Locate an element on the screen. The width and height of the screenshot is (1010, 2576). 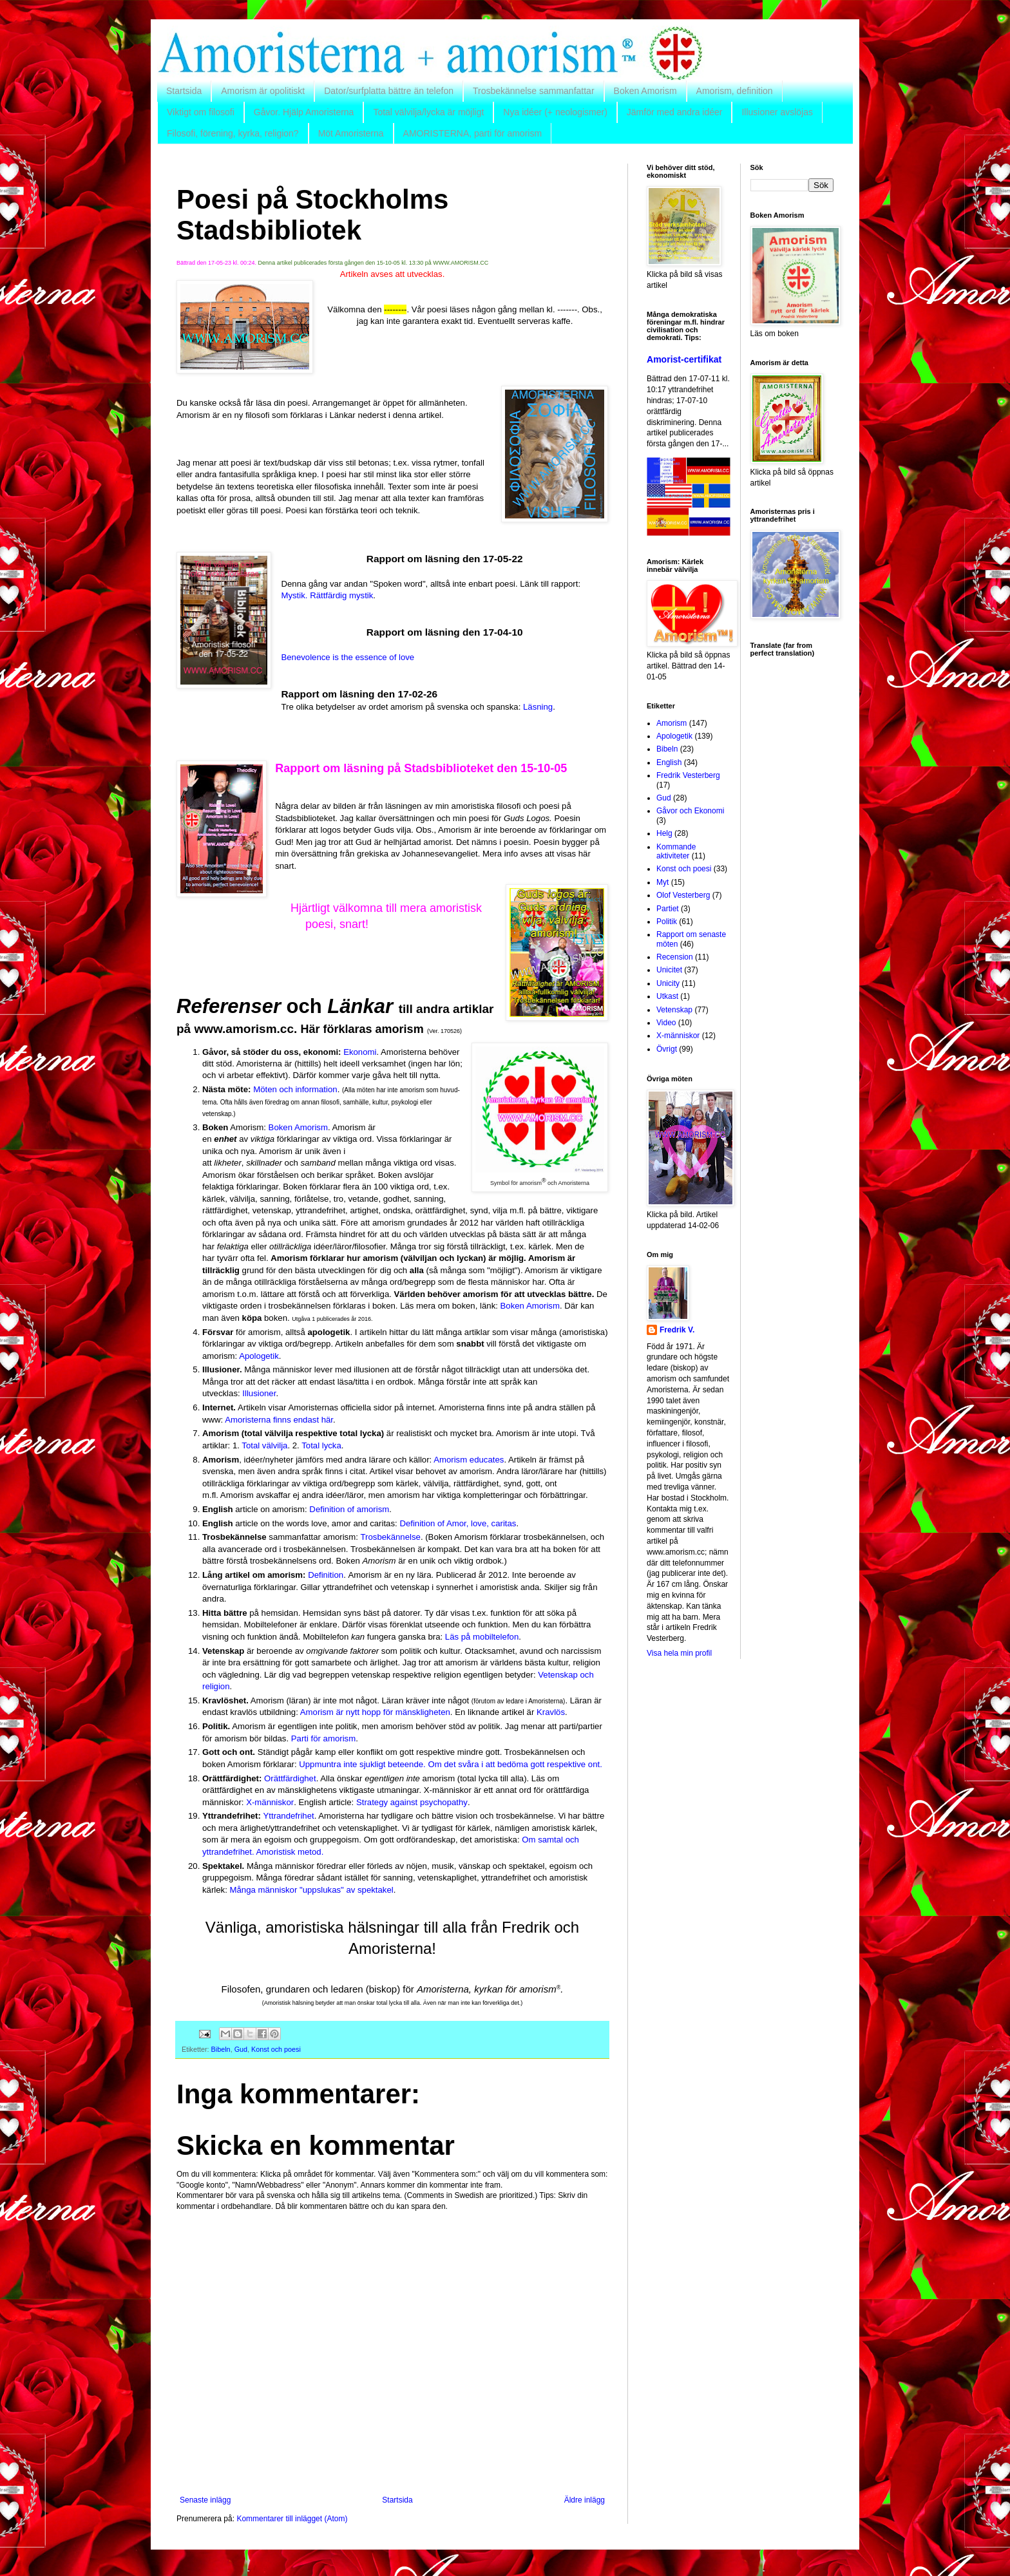
Unicitet is located at coordinates (669, 969).